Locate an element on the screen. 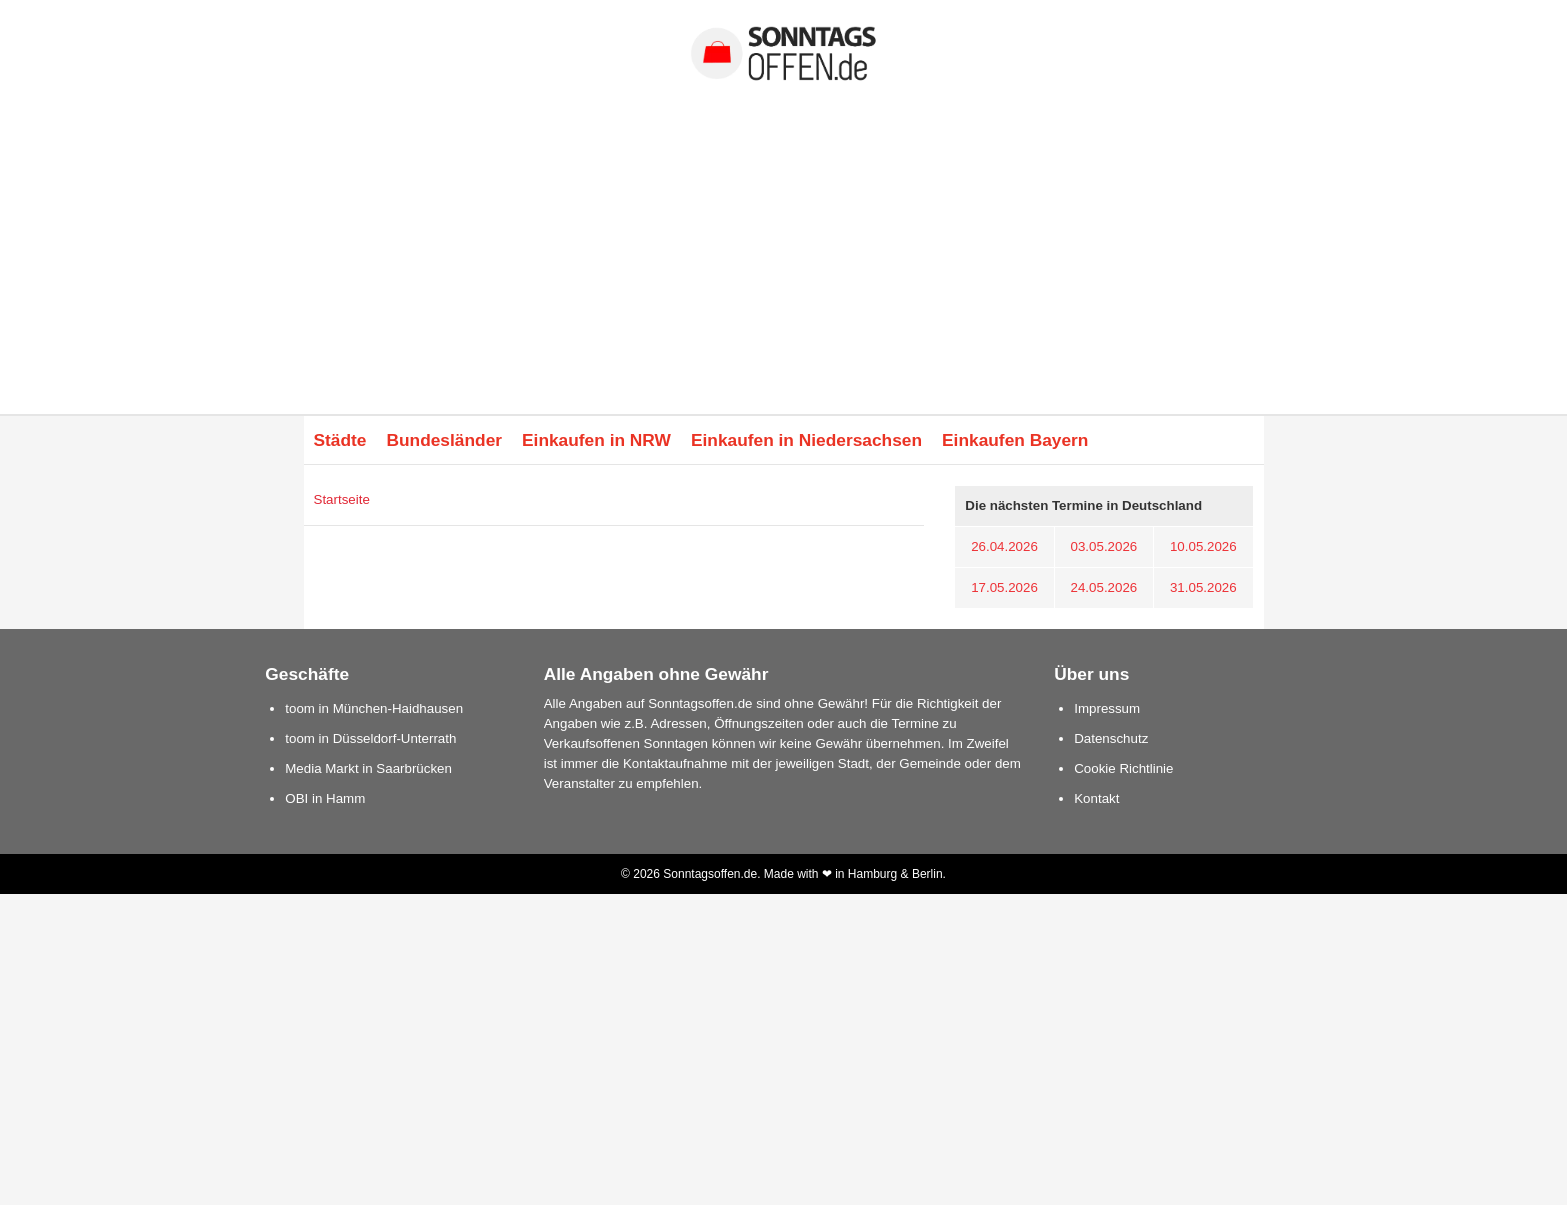 Image resolution: width=1567 pixels, height=1205 pixels. Datenschutz is located at coordinates (1111, 738).